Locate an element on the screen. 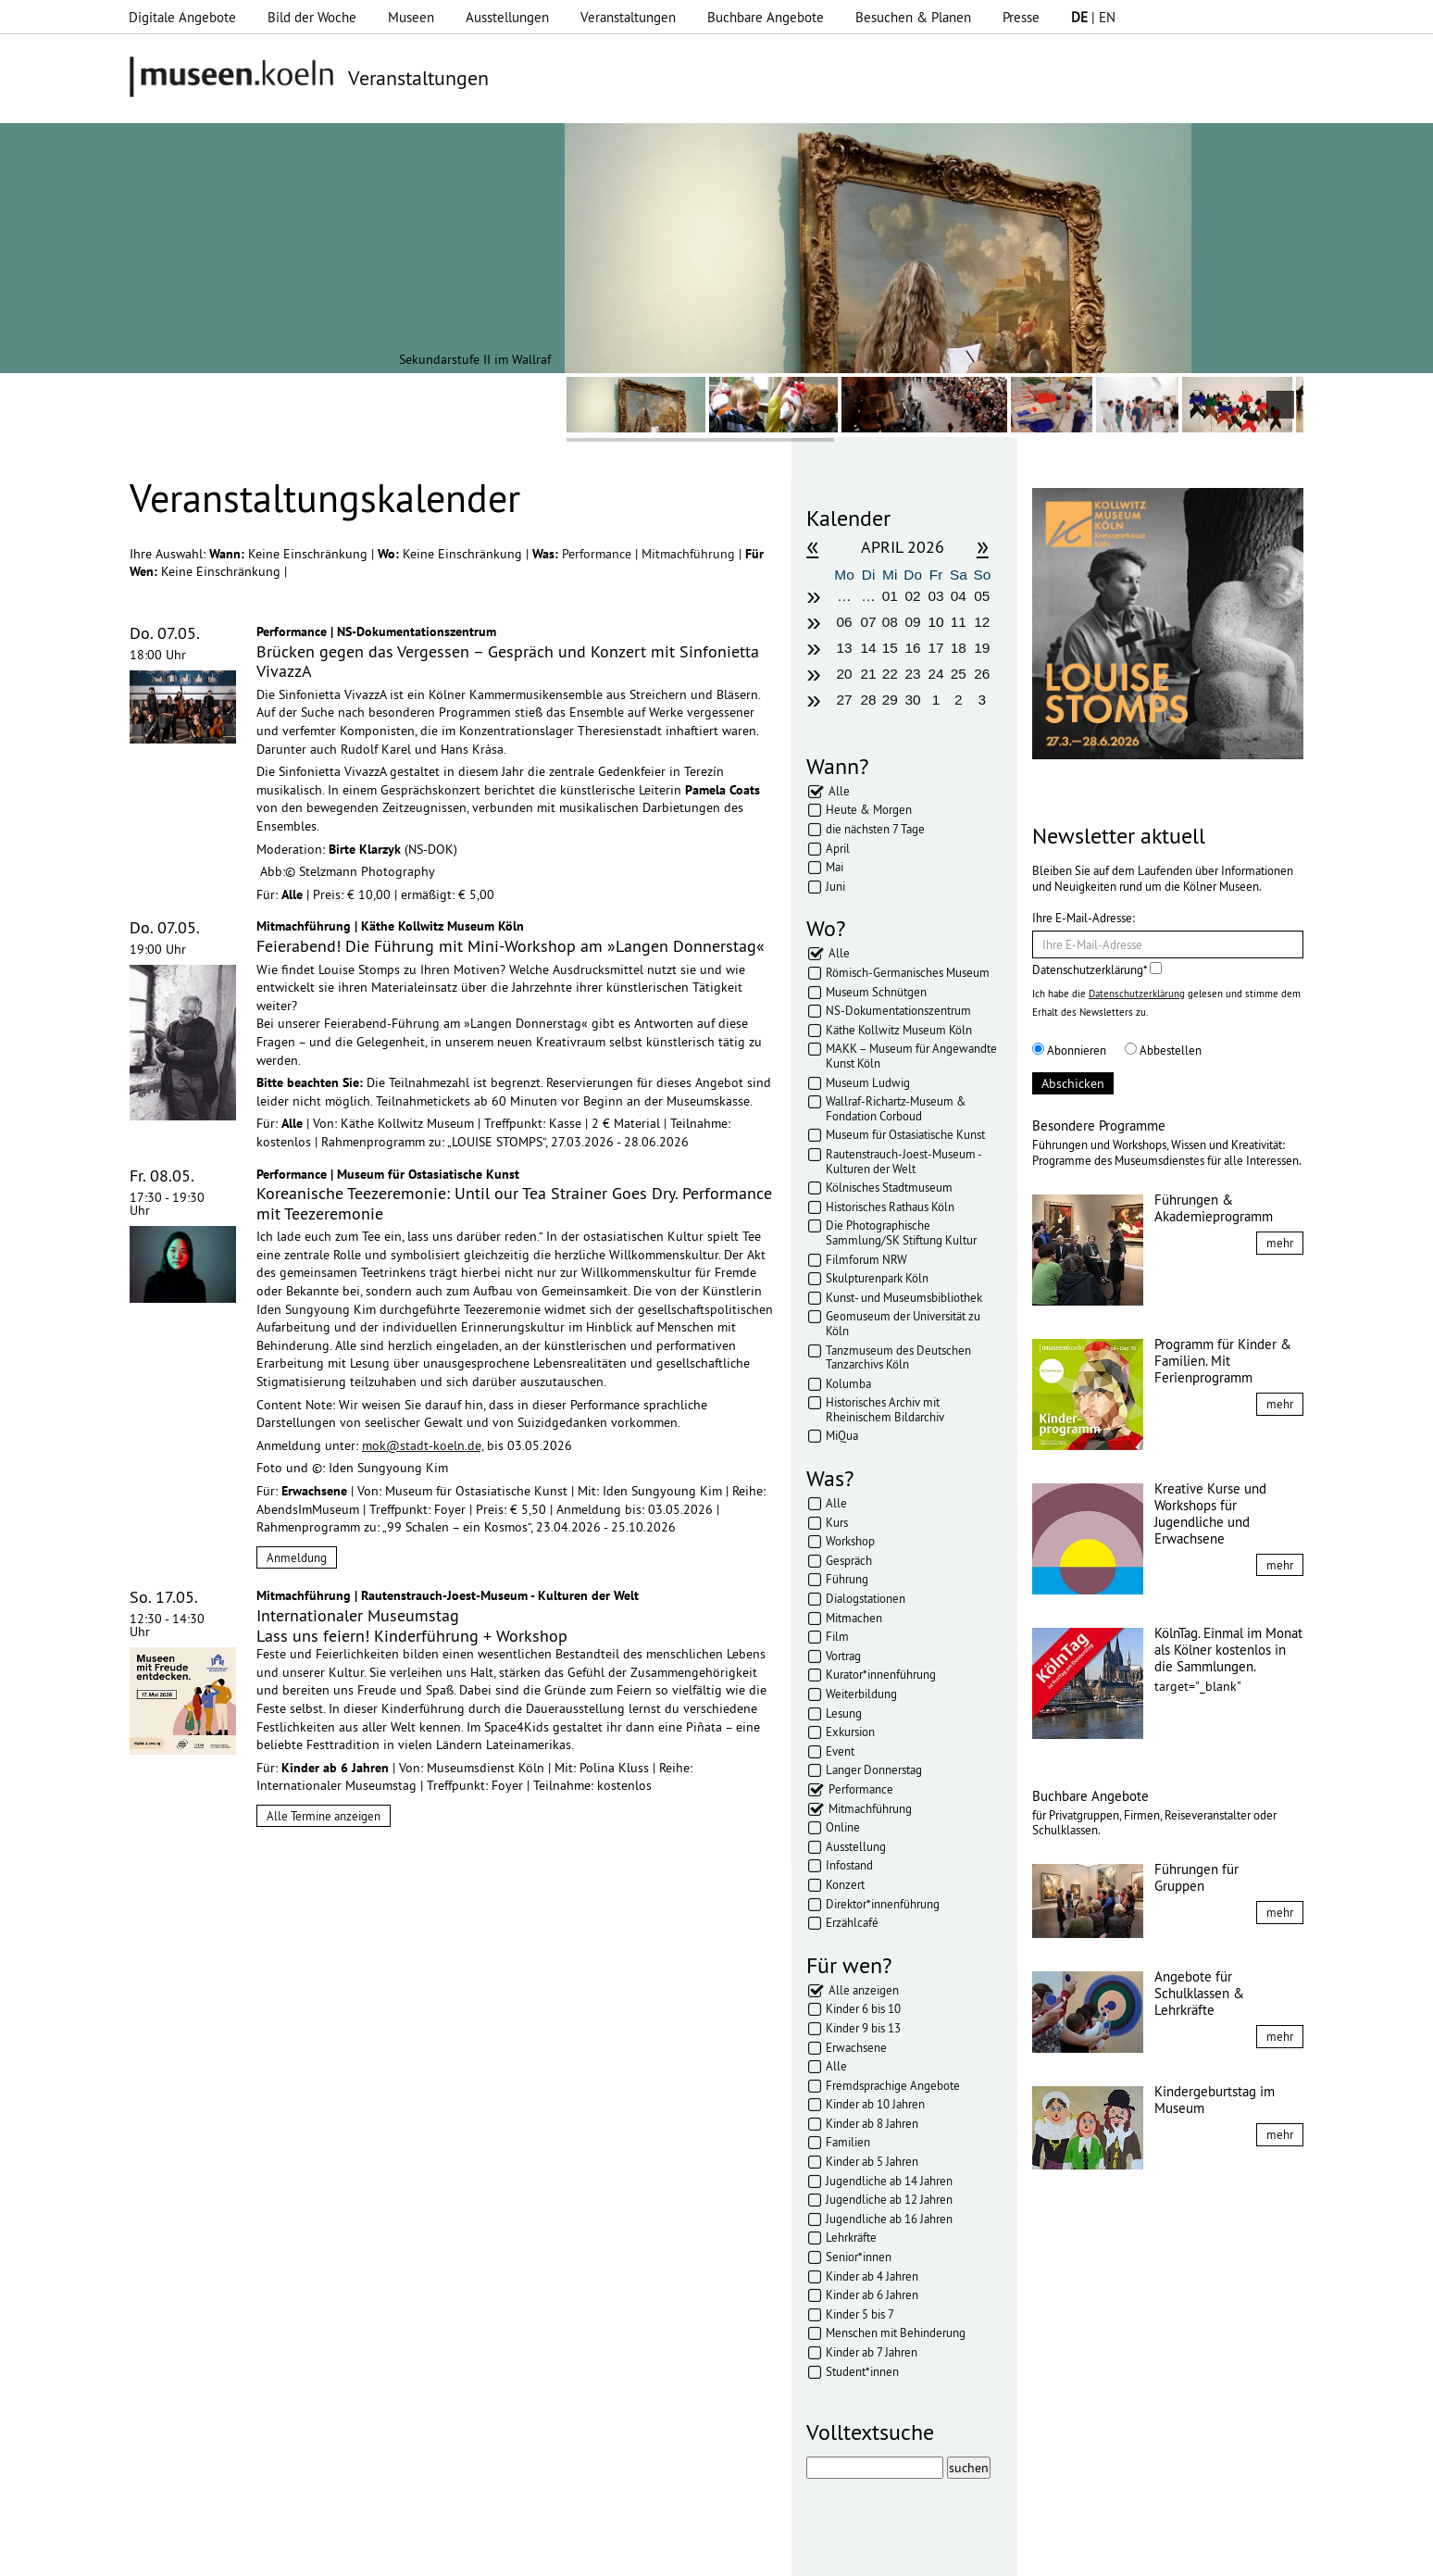  Rautenstrauch-Joest-Museum - Kulturen der Welt is located at coordinates (903, 1161).